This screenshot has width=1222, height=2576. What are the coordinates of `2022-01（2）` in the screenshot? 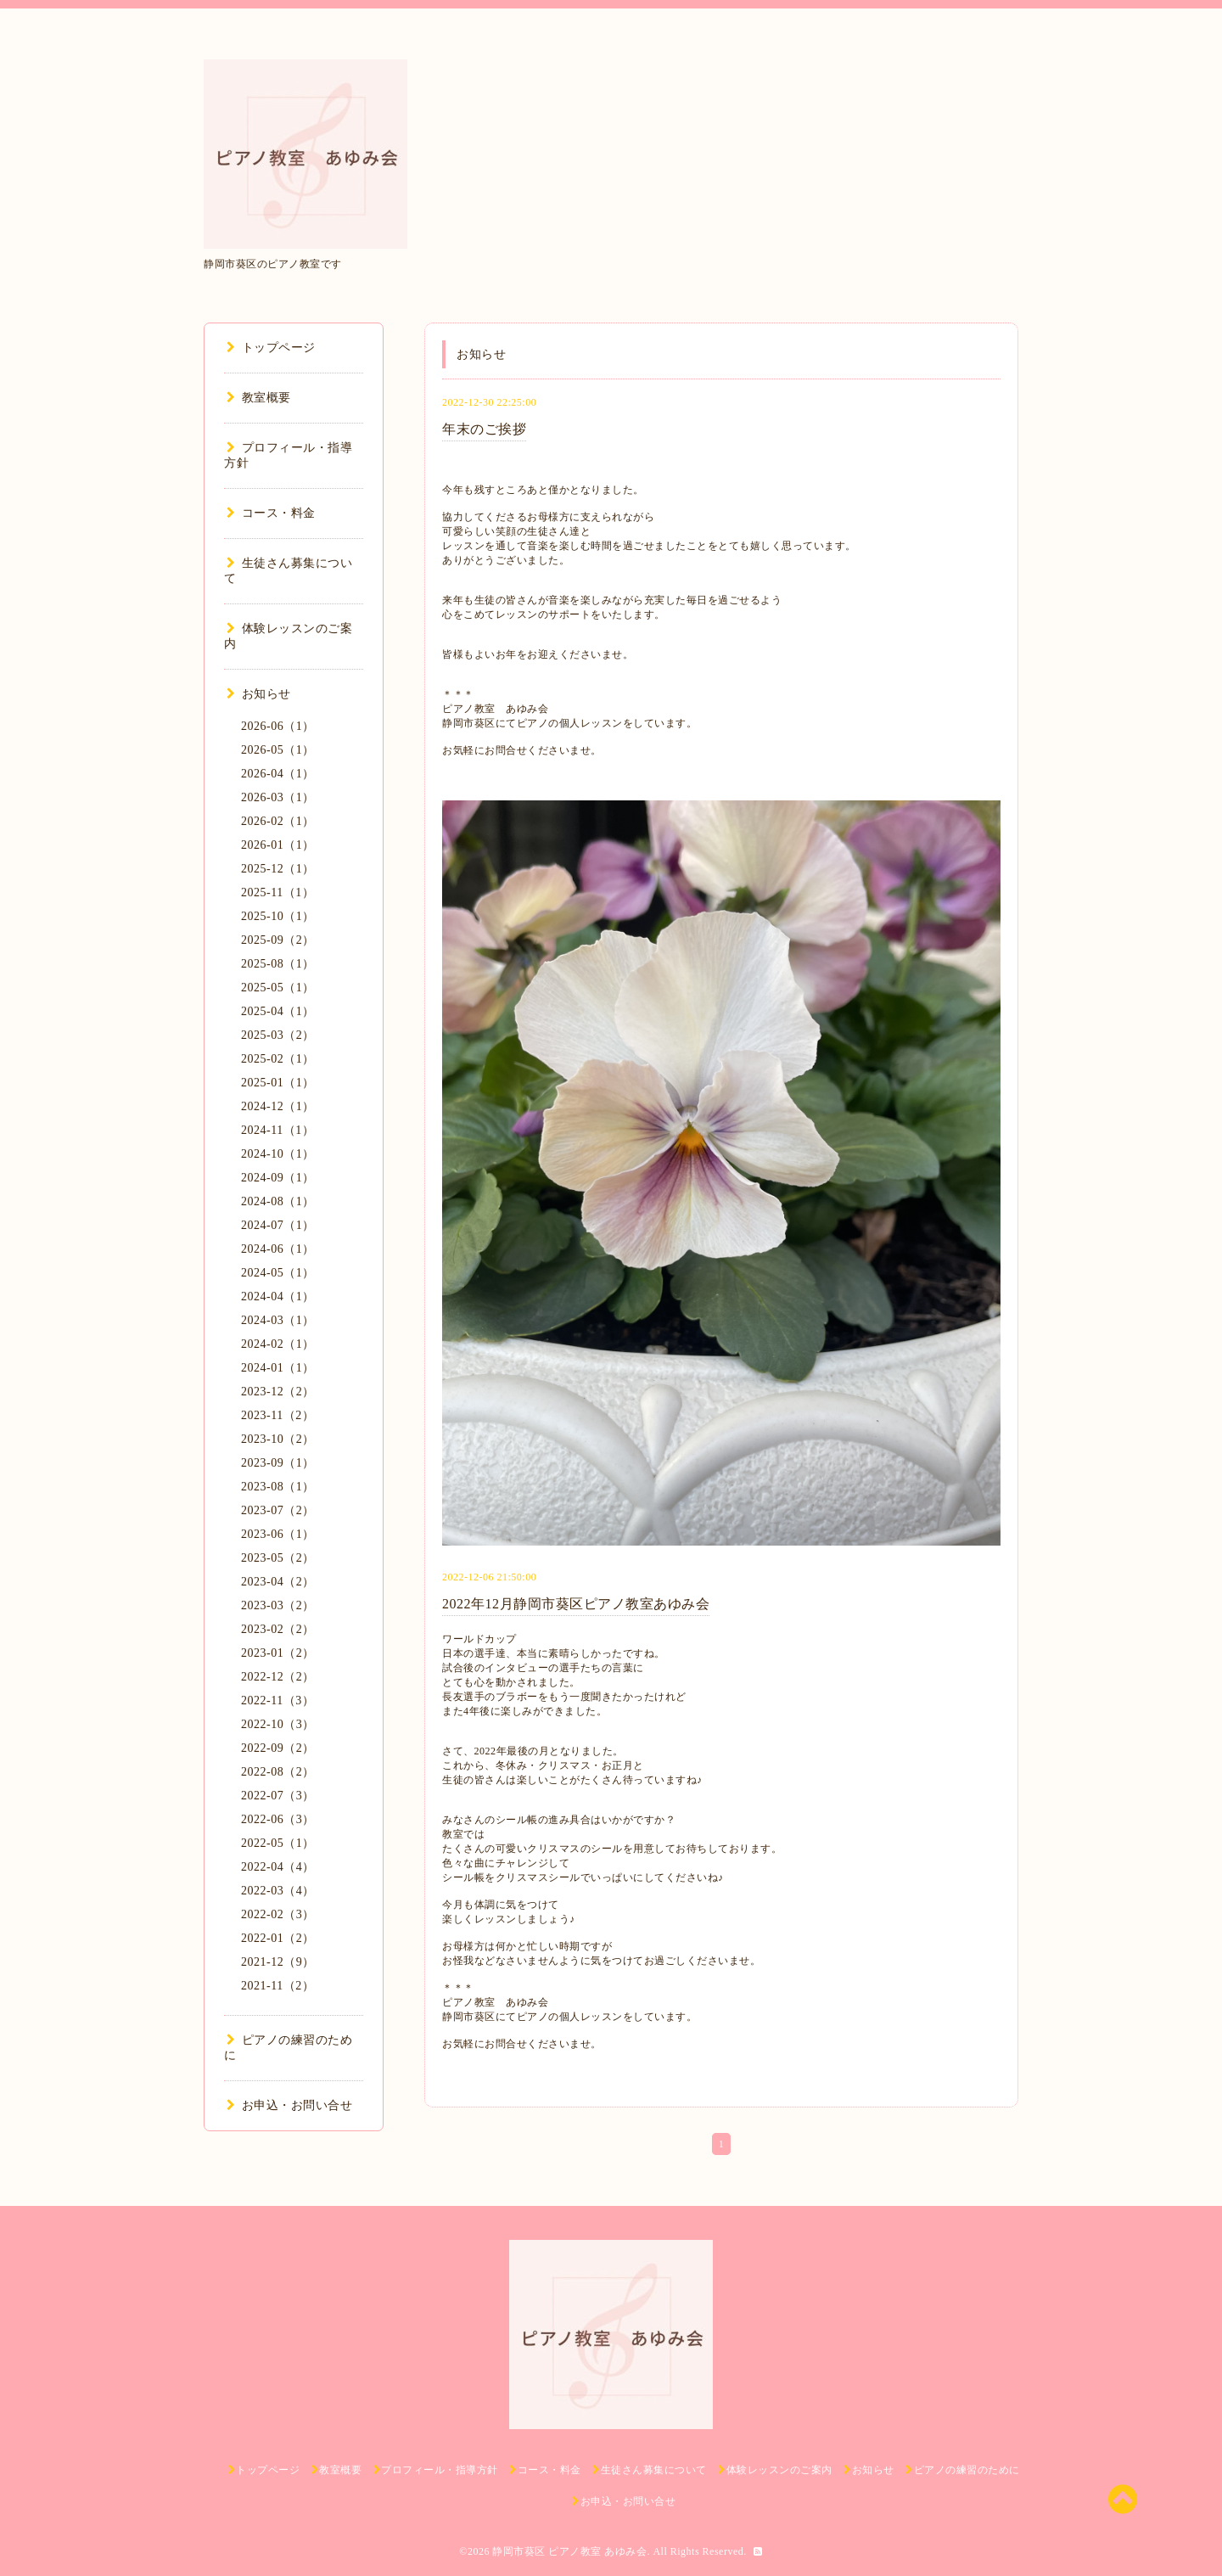 It's located at (278, 1938).